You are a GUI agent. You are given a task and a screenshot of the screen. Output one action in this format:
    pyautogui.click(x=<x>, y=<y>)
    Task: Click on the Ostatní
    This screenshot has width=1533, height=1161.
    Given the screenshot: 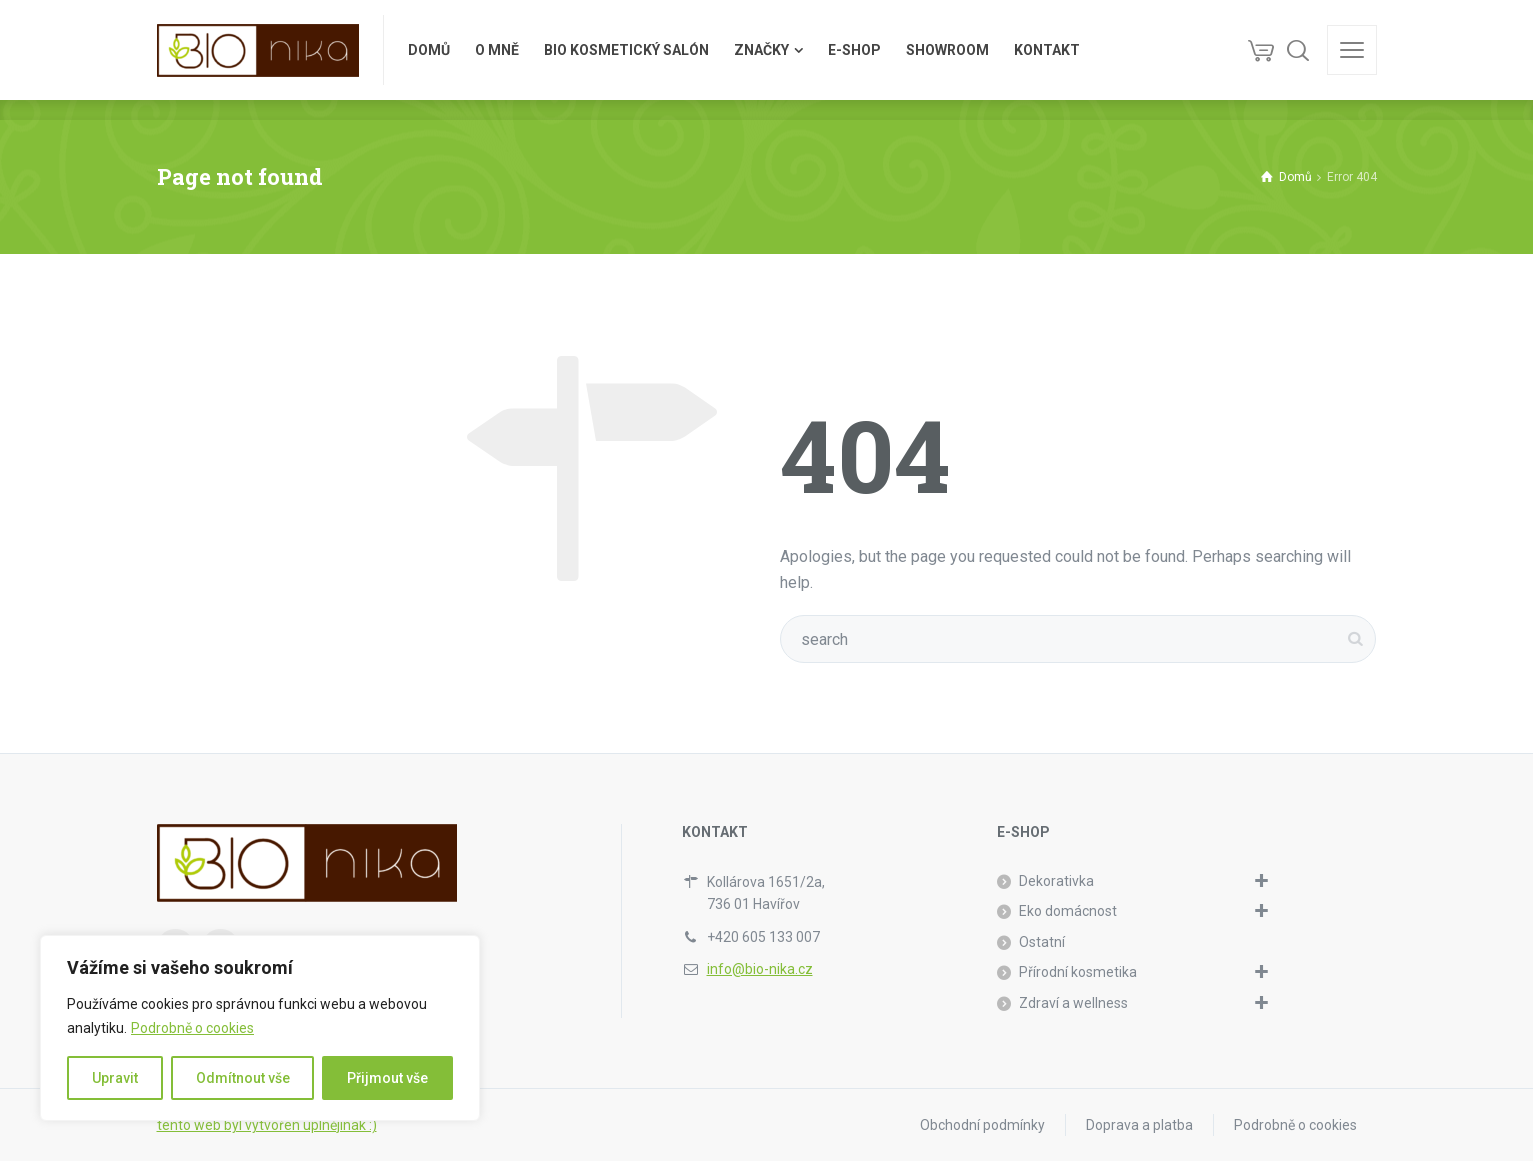 What is the action you would take?
    pyautogui.click(x=1042, y=942)
    